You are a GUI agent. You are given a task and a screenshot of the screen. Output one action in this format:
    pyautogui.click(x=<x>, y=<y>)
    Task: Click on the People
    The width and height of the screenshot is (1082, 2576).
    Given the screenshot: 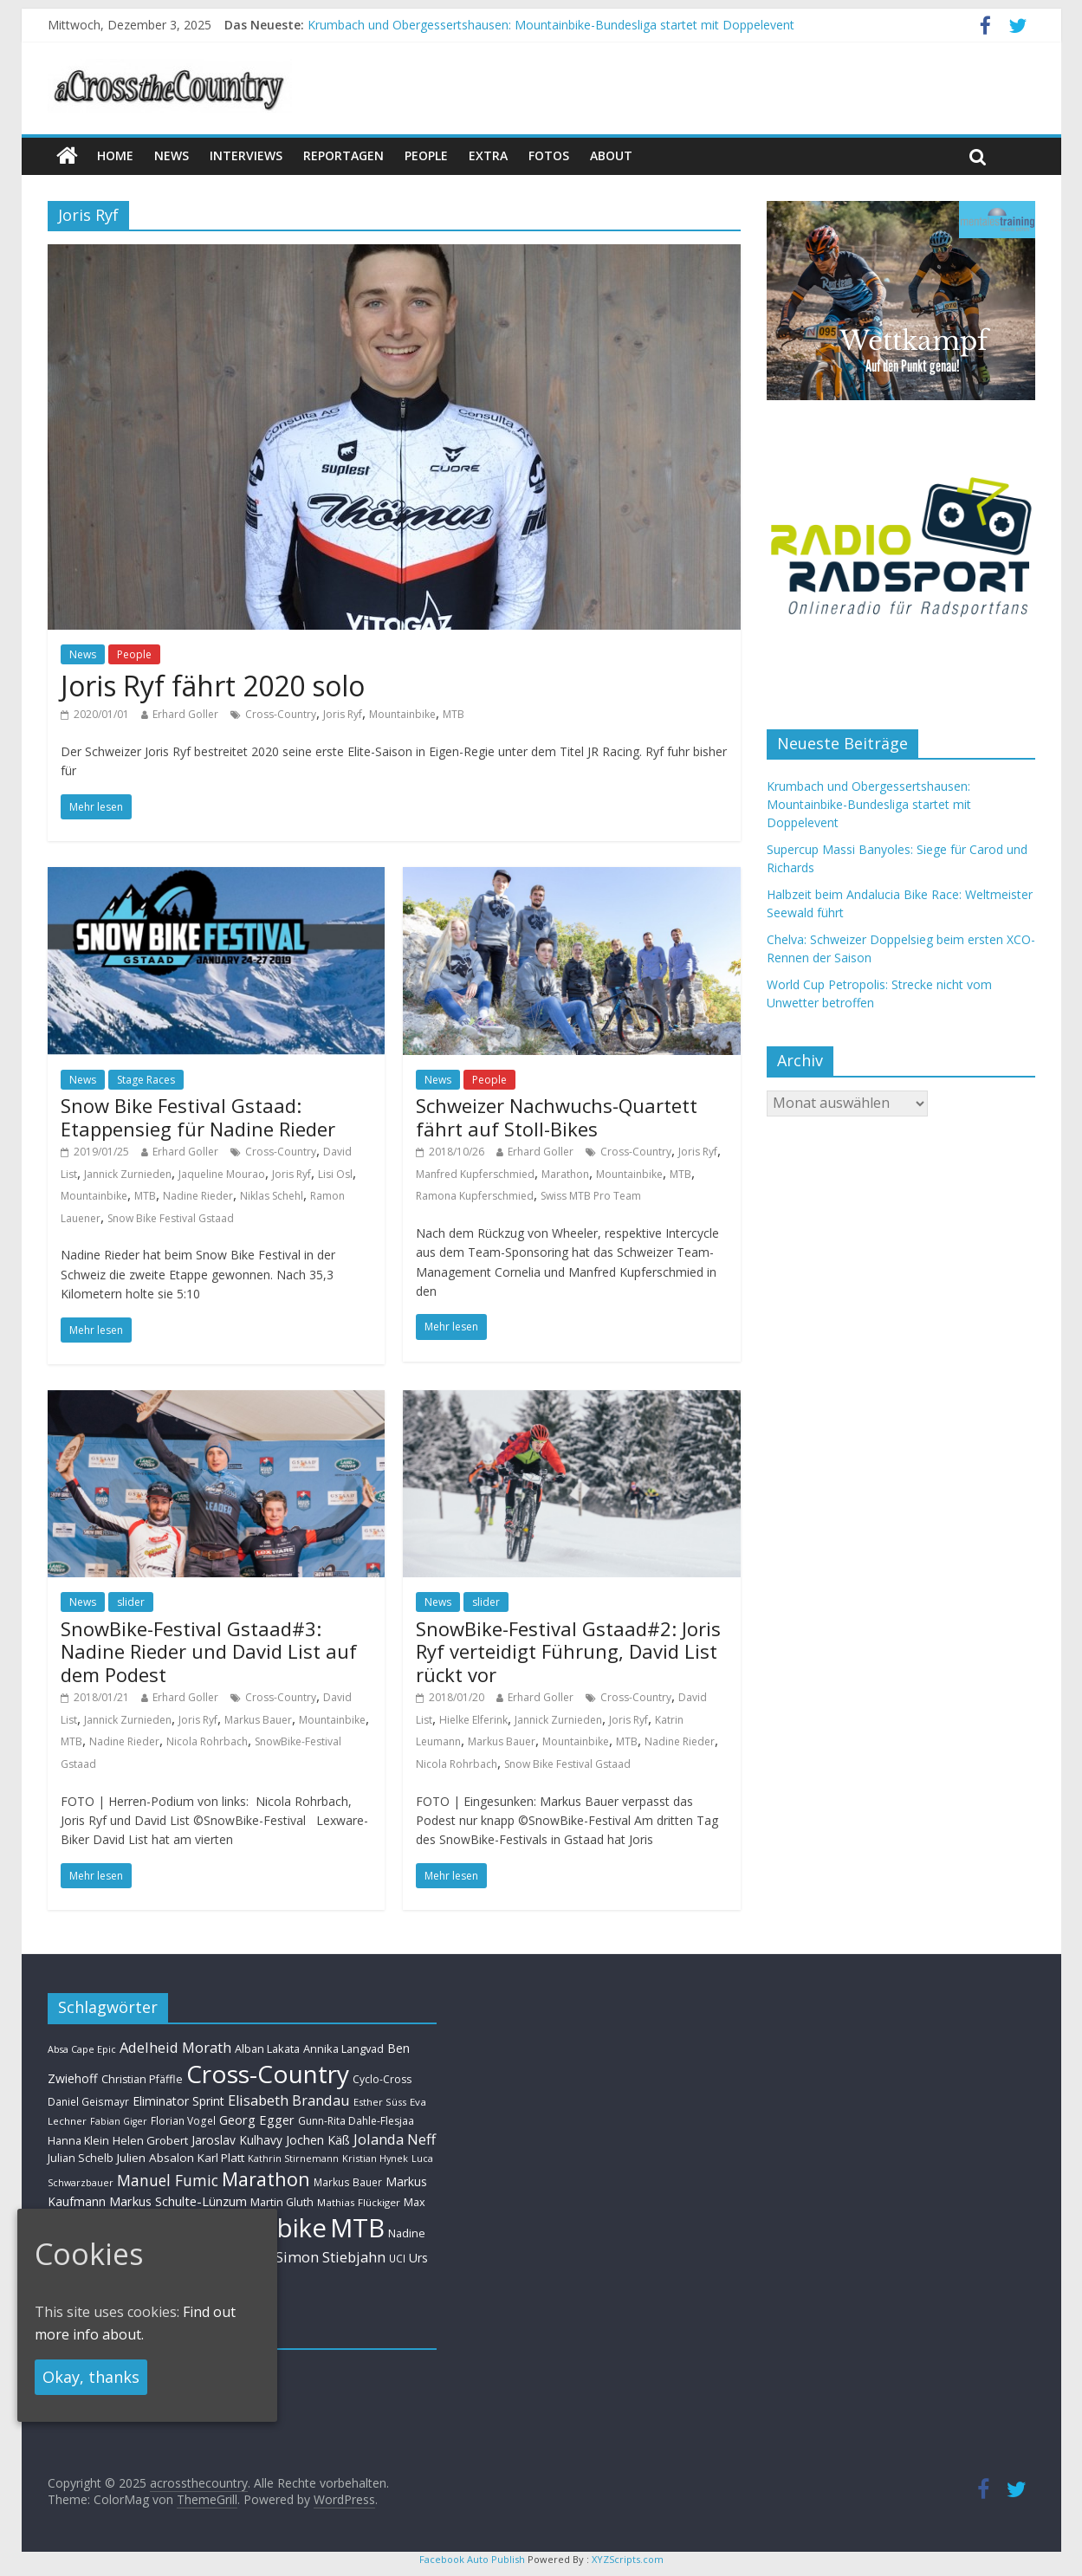 What is the action you would take?
    pyautogui.click(x=426, y=155)
    